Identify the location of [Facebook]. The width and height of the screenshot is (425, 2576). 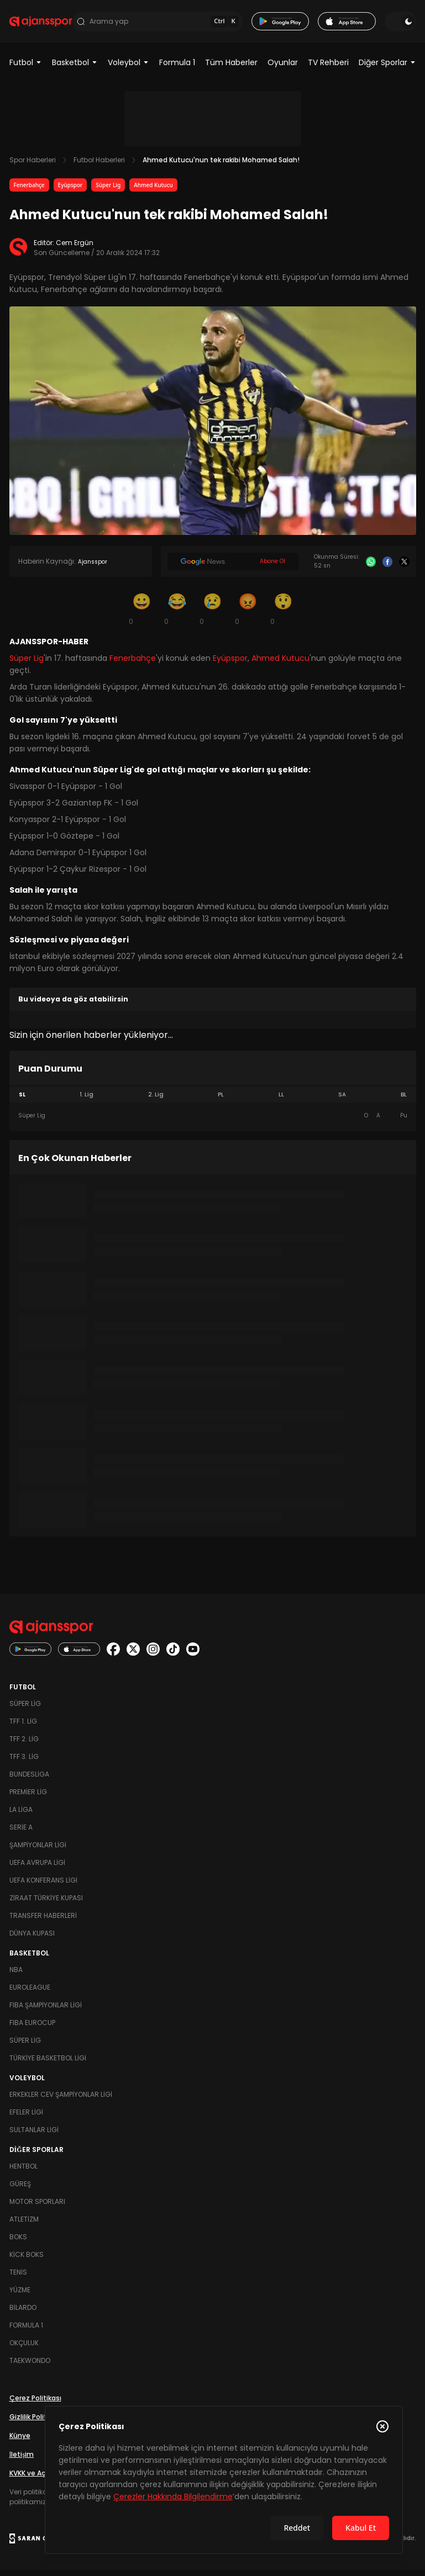
(387, 568).